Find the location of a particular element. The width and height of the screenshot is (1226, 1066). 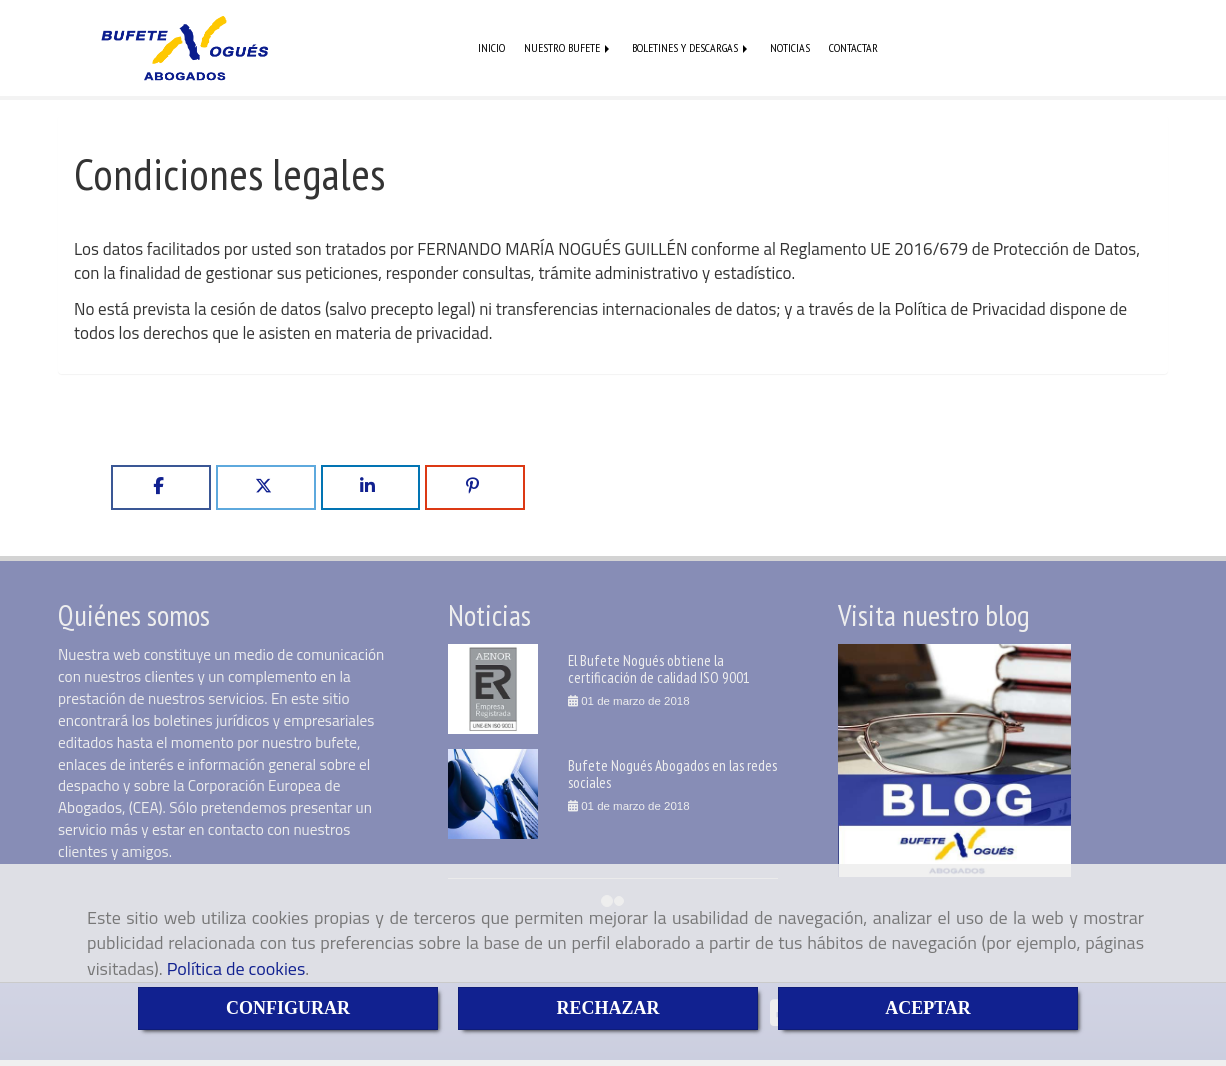

BOLETINES Y DESCARGAS is located at coordinates (691, 48).